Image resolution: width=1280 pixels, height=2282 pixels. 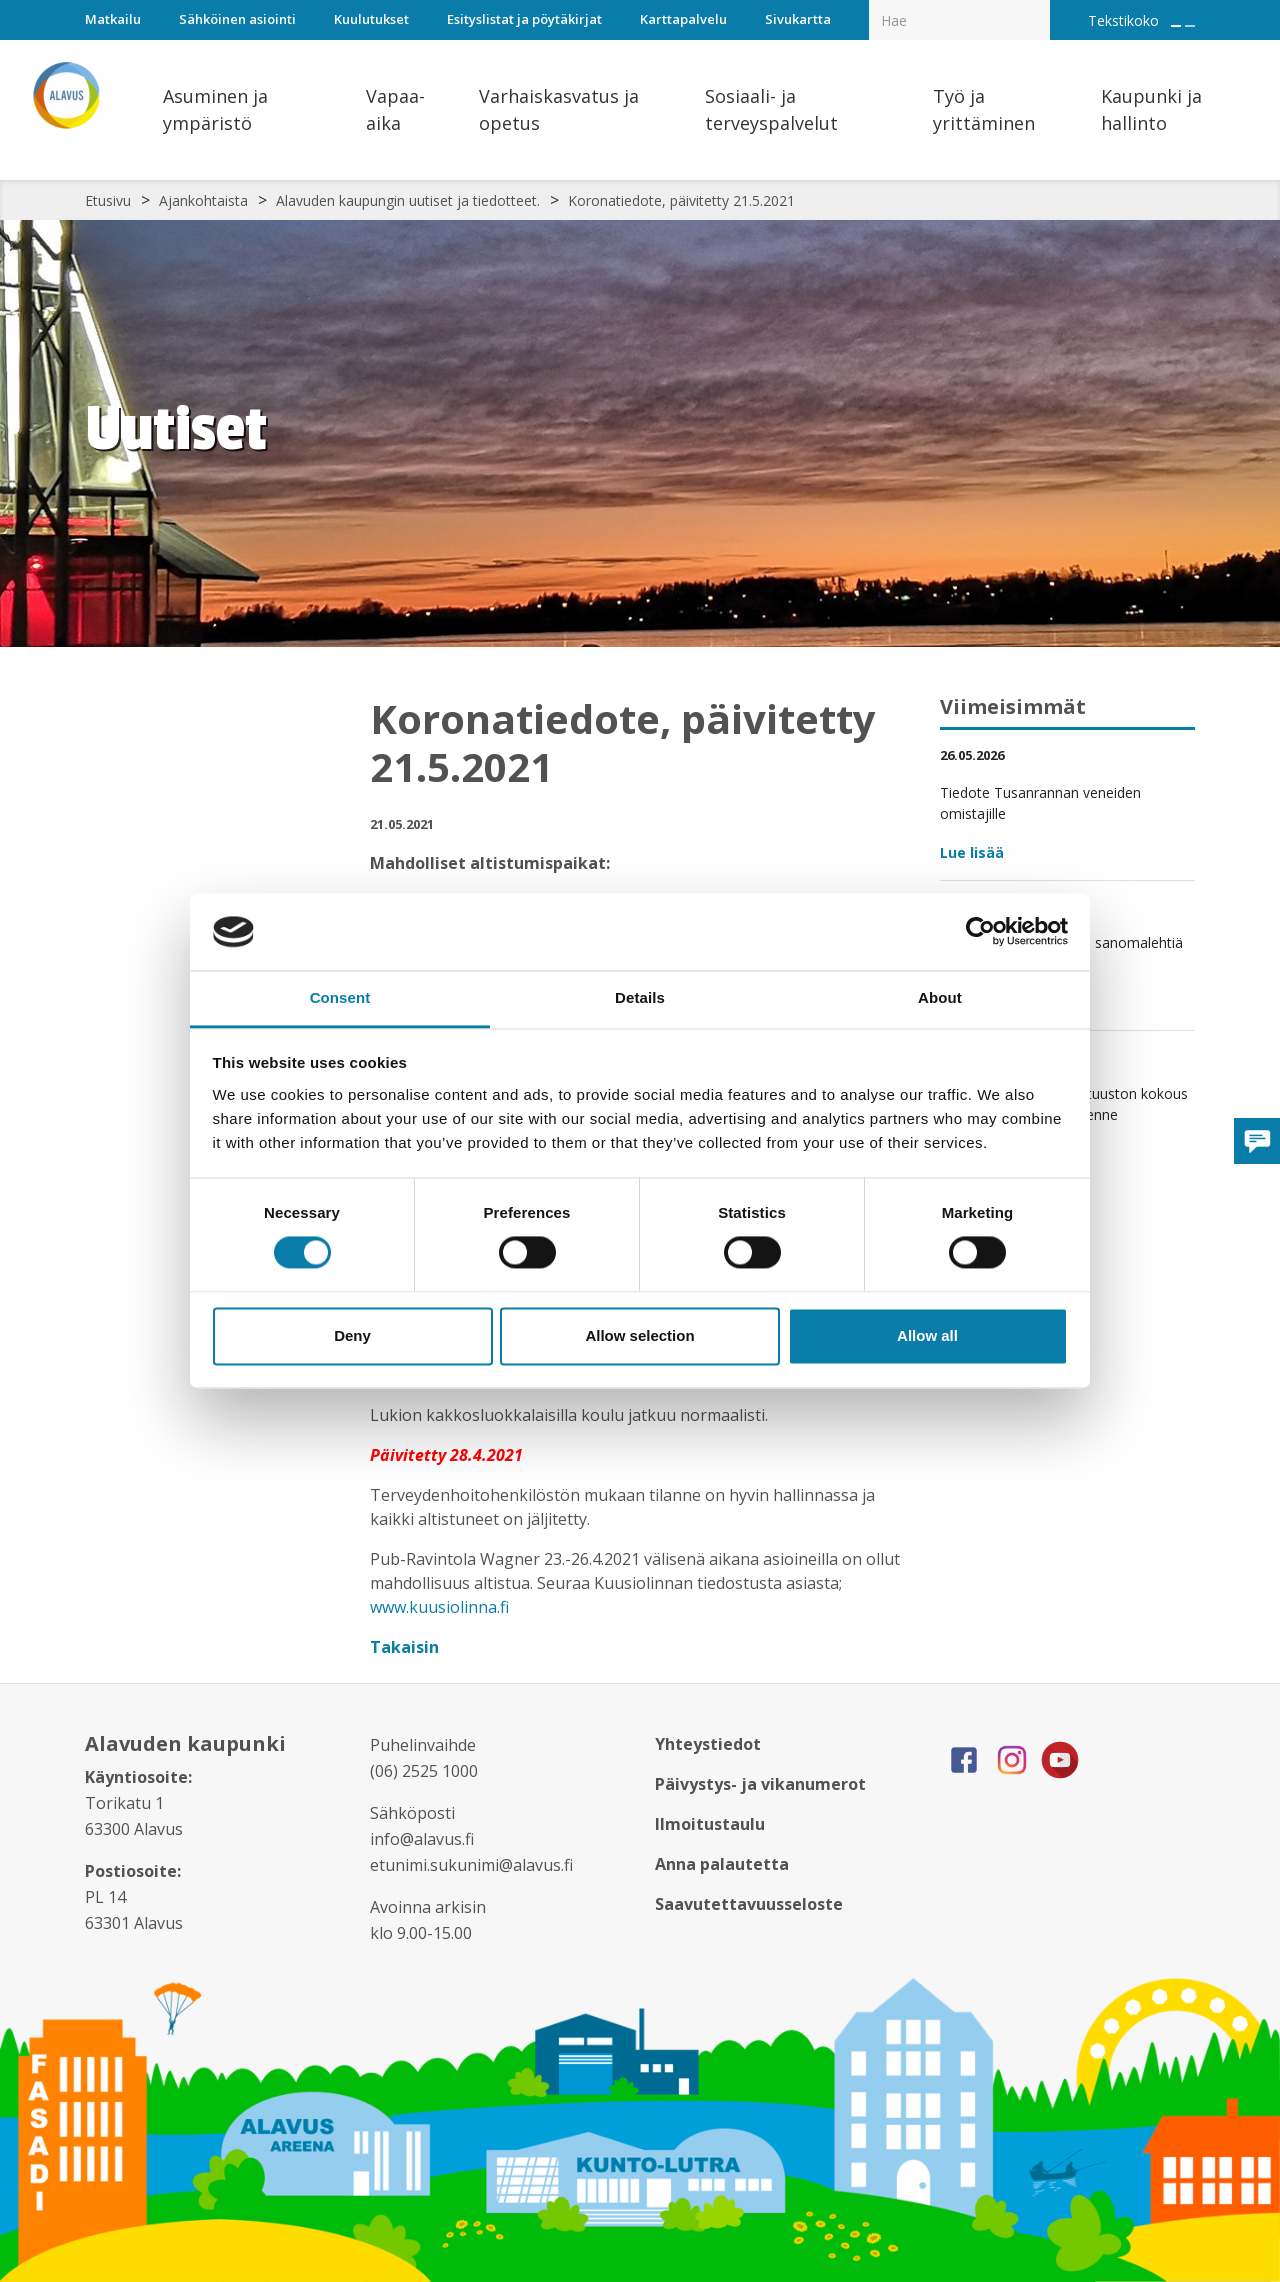 I want to click on [Haku], so click(x=1039, y=6).